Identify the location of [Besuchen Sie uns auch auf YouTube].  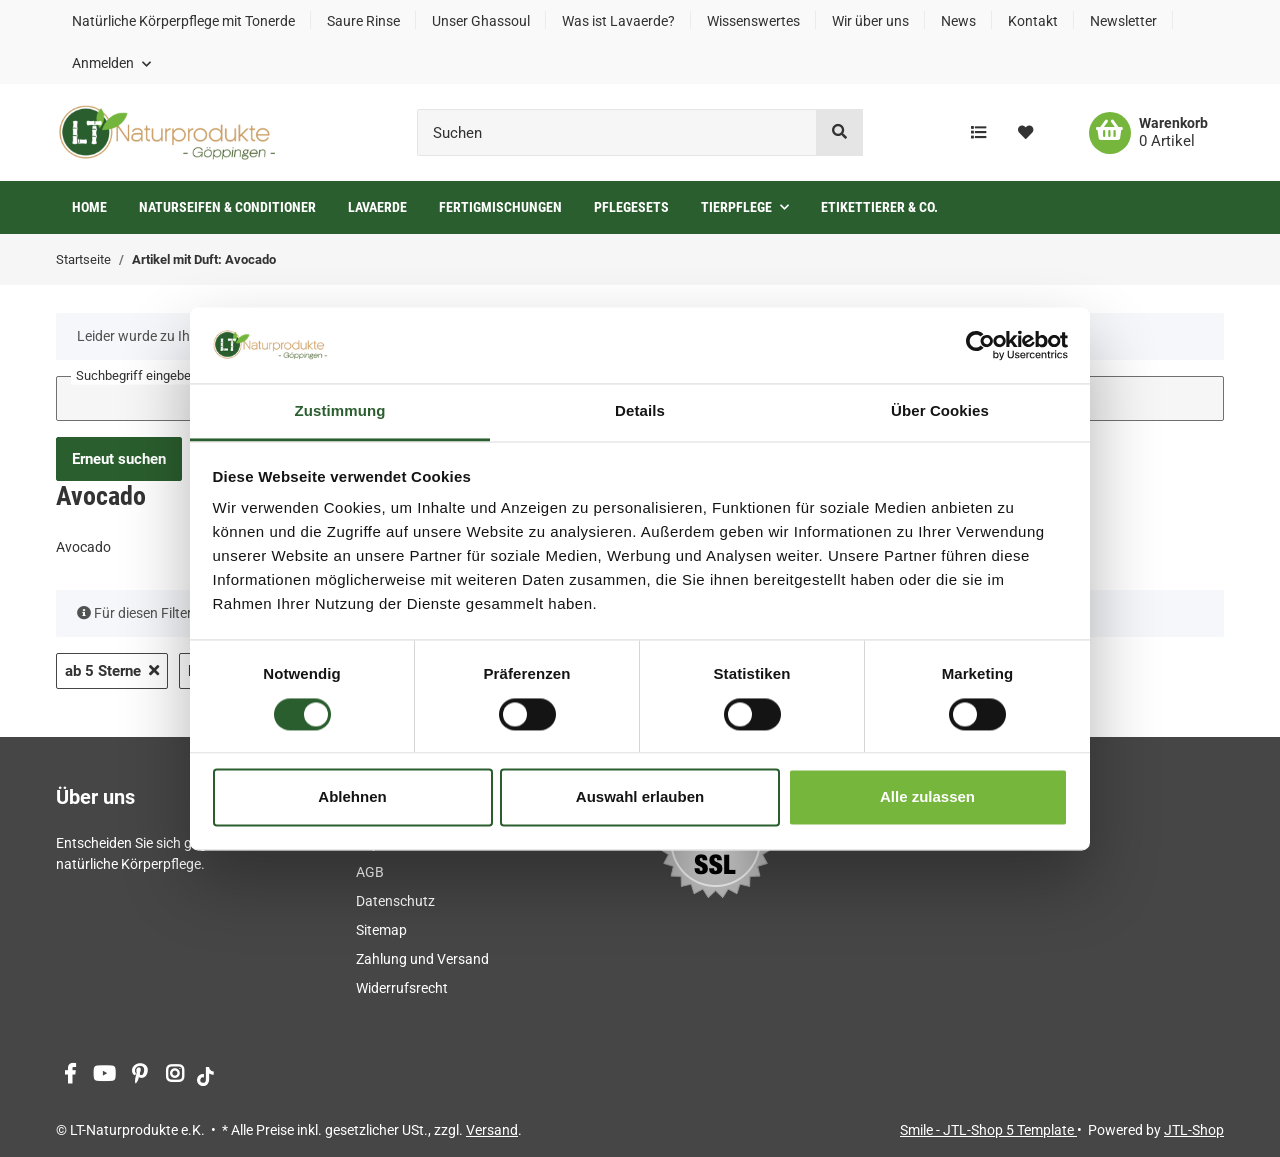
(104, 1075).